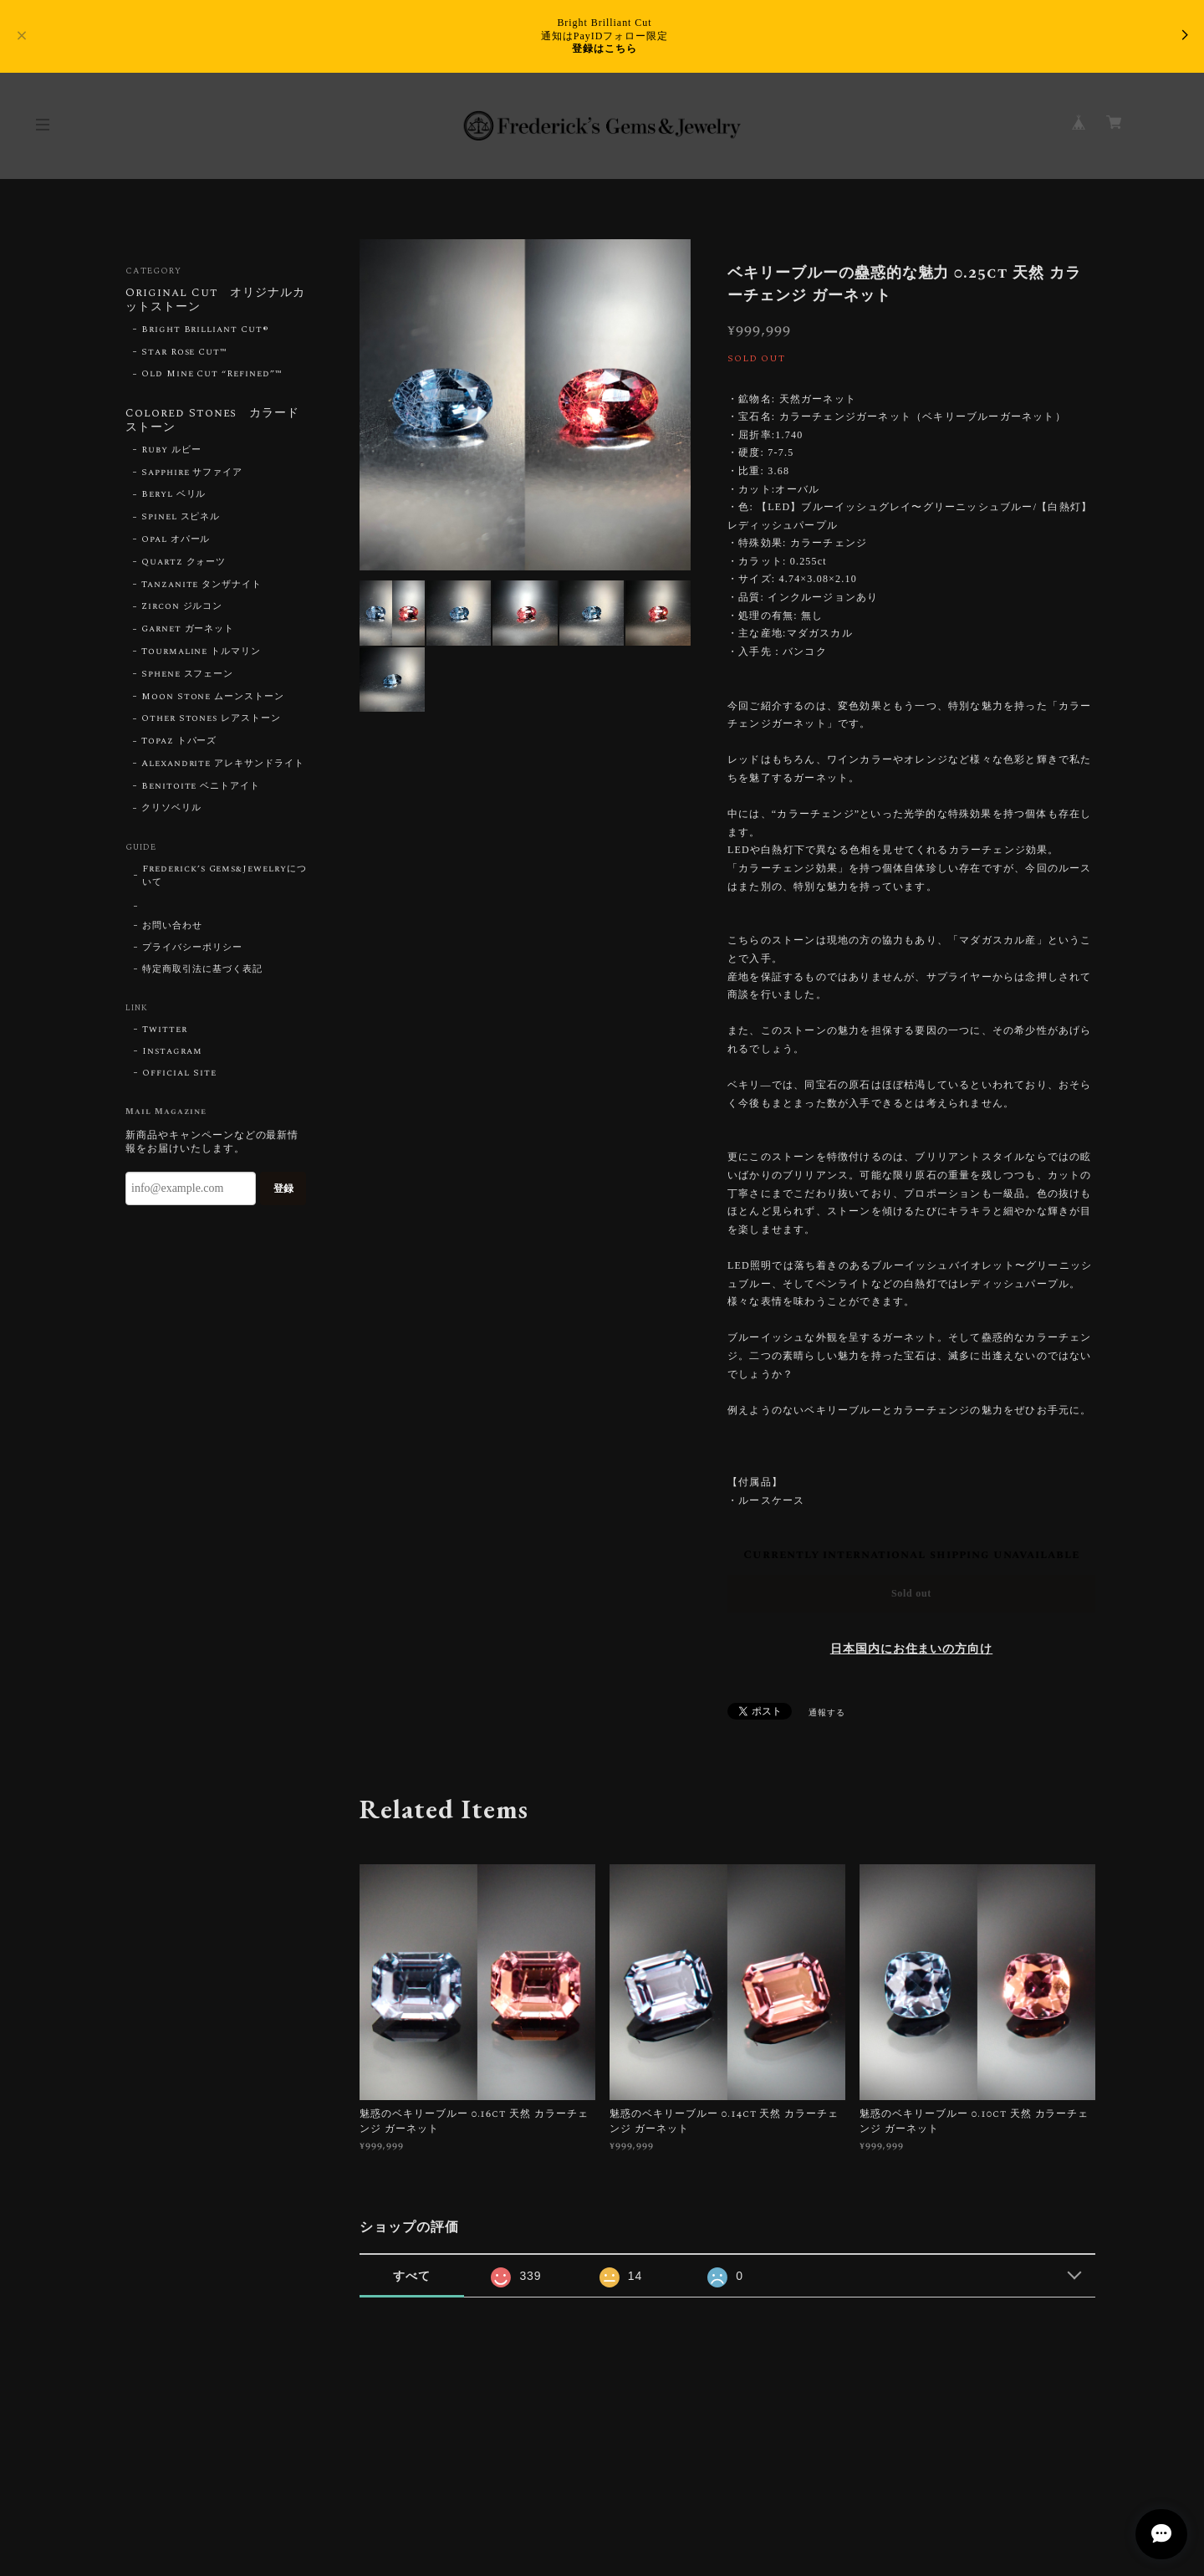 The width and height of the screenshot is (1204, 2576). I want to click on Bright Brilliant Cut®︎, so click(205, 329).